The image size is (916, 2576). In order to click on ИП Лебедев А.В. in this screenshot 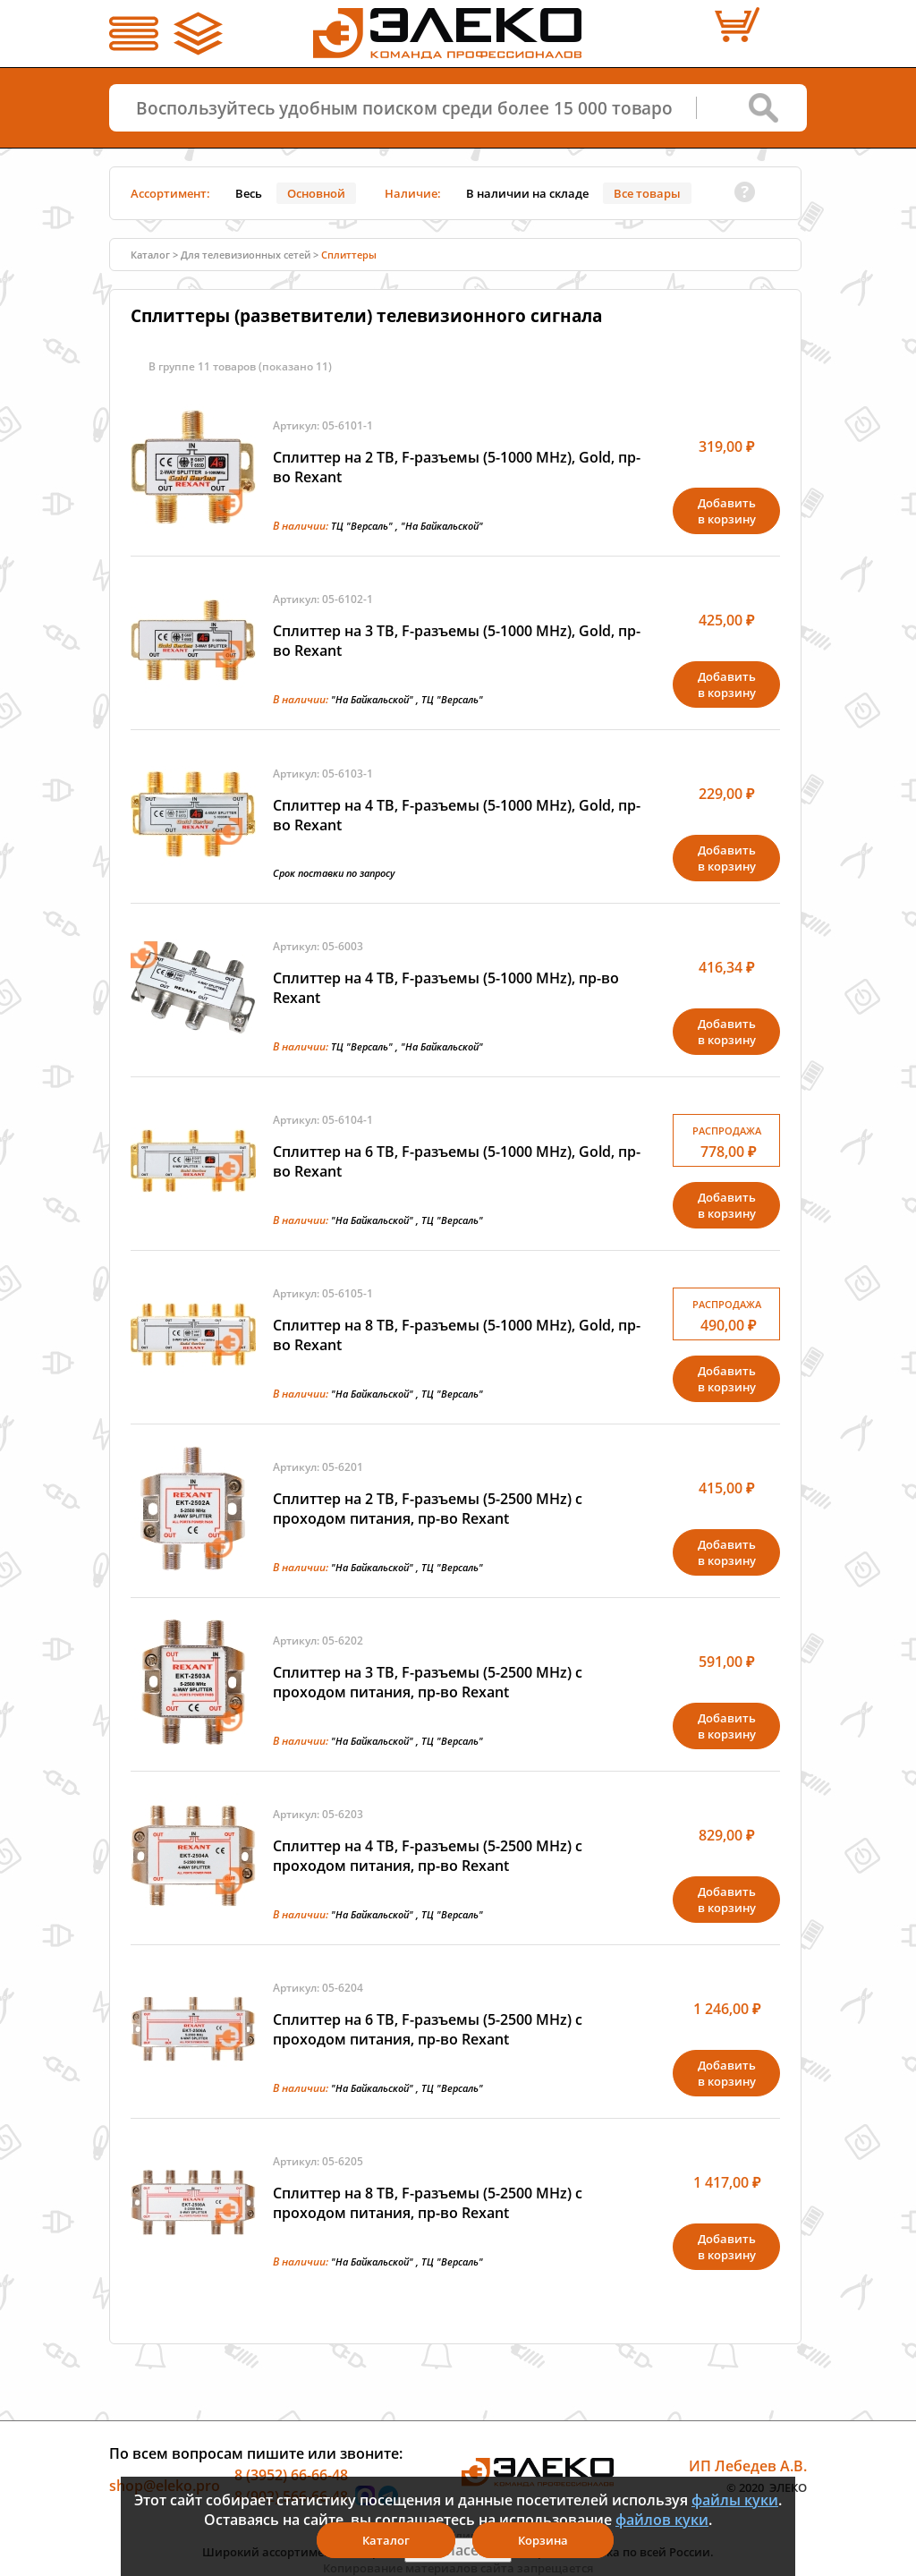, I will do `click(748, 2466)`.